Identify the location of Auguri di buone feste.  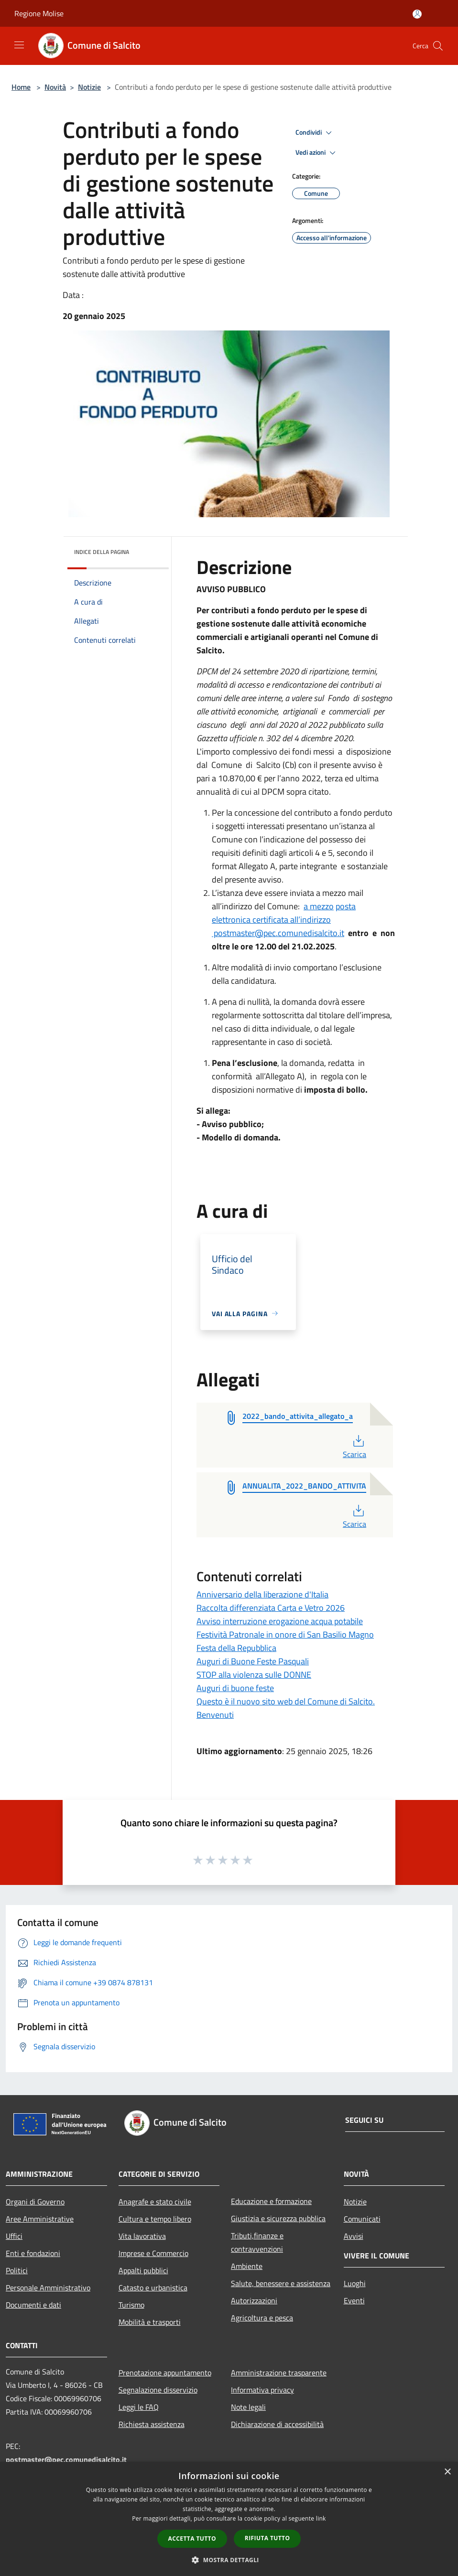
(235, 1688).